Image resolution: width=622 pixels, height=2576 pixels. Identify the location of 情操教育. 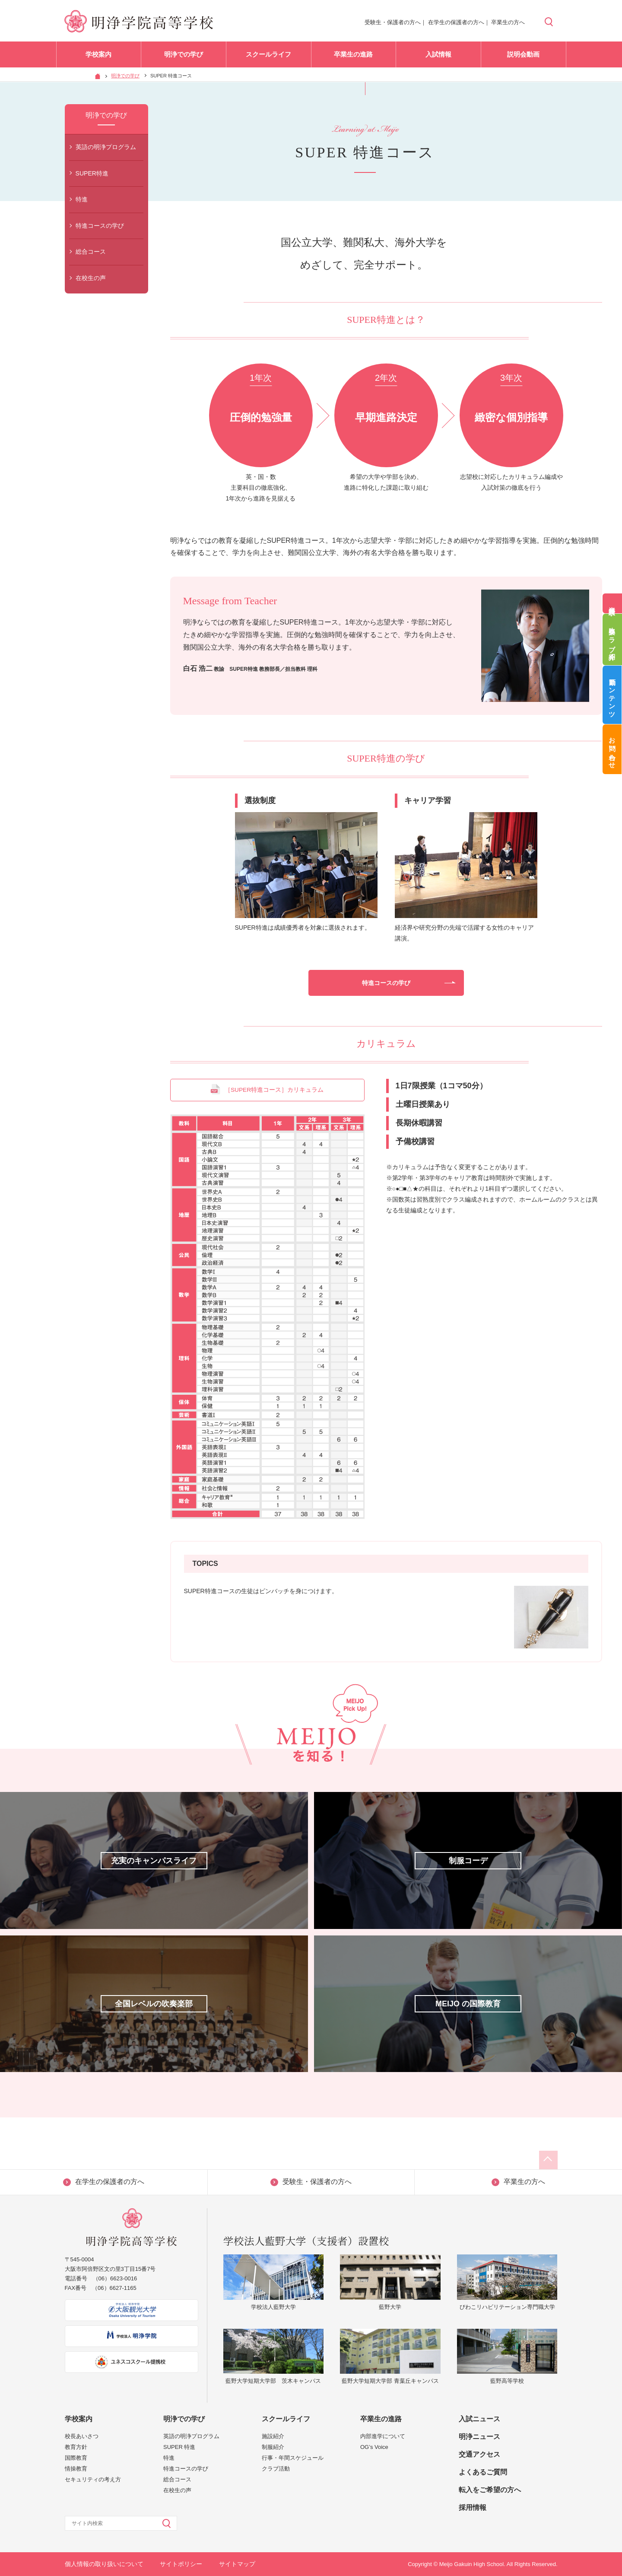
(76, 2468).